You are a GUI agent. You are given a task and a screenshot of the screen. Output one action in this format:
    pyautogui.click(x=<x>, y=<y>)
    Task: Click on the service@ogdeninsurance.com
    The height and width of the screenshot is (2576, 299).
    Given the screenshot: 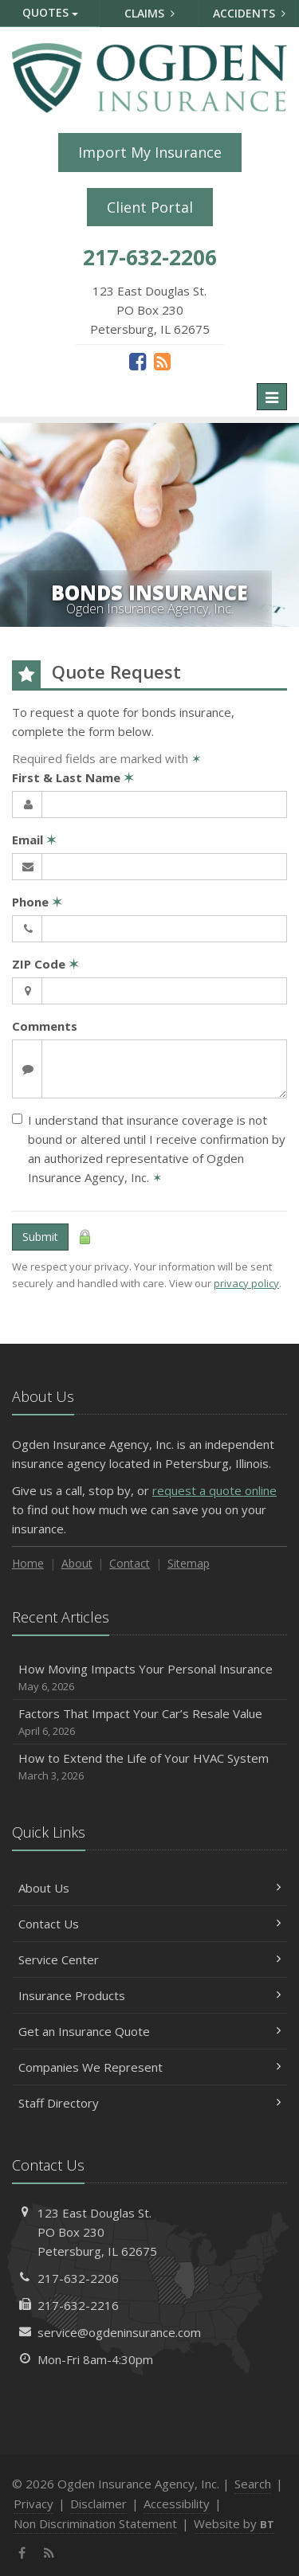 What is the action you would take?
    pyautogui.click(x=119, y=2332)
    